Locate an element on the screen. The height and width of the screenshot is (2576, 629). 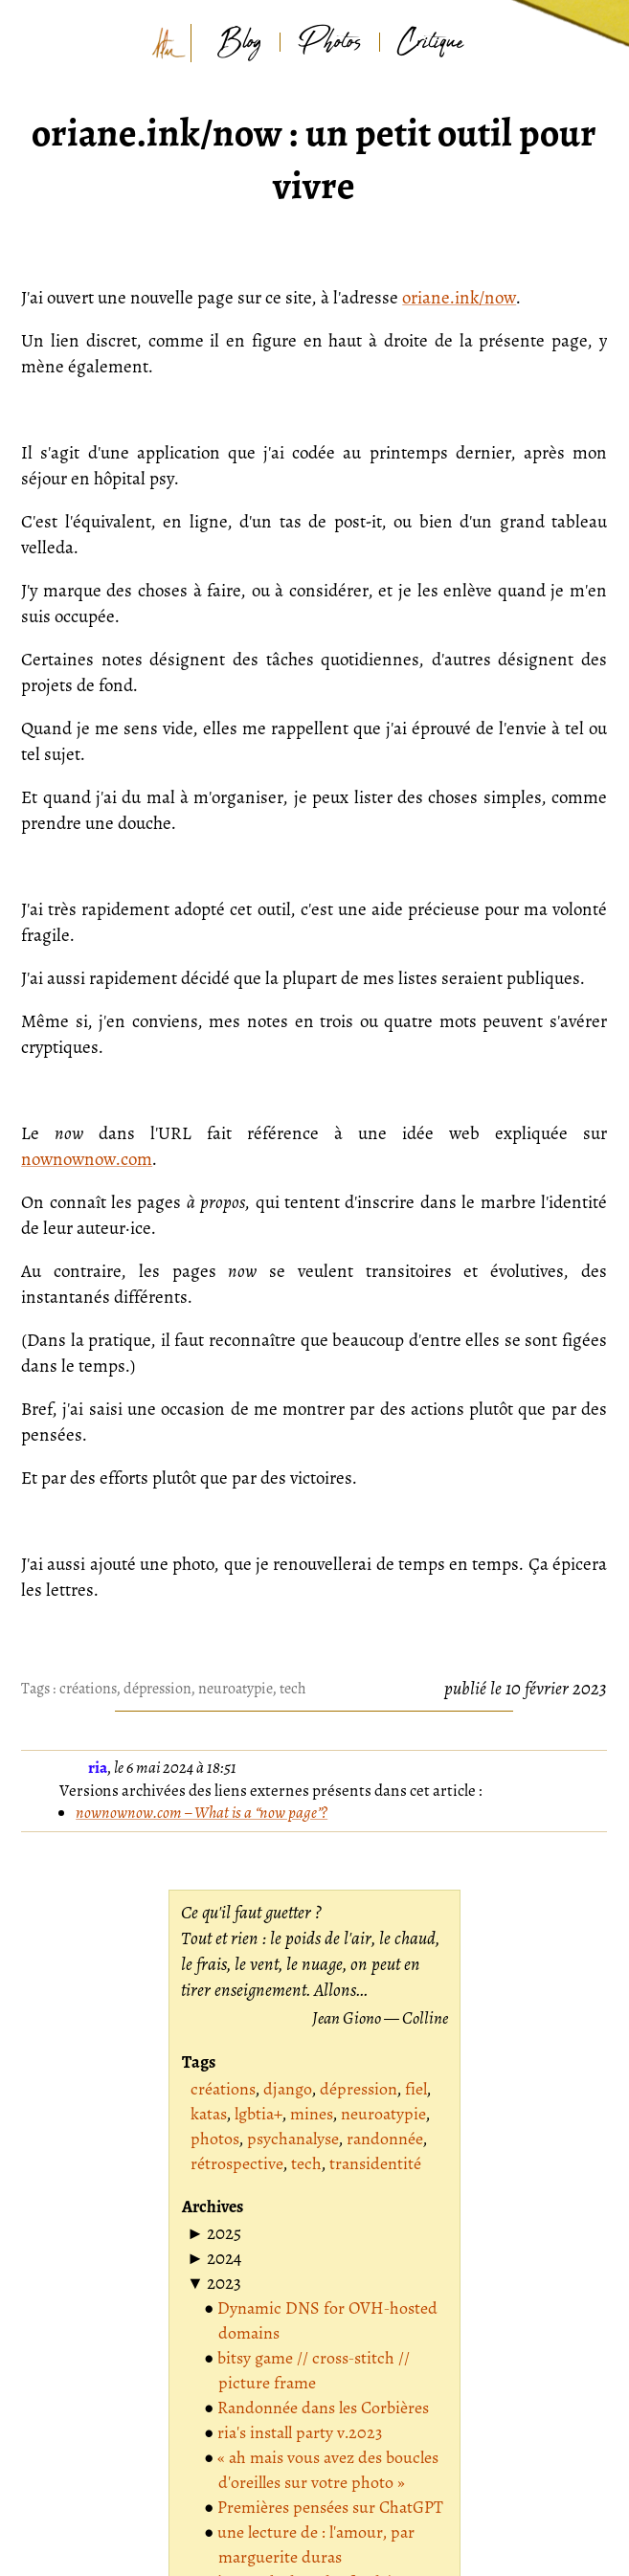
neuroatypie is located at coordinates (235, 1688).